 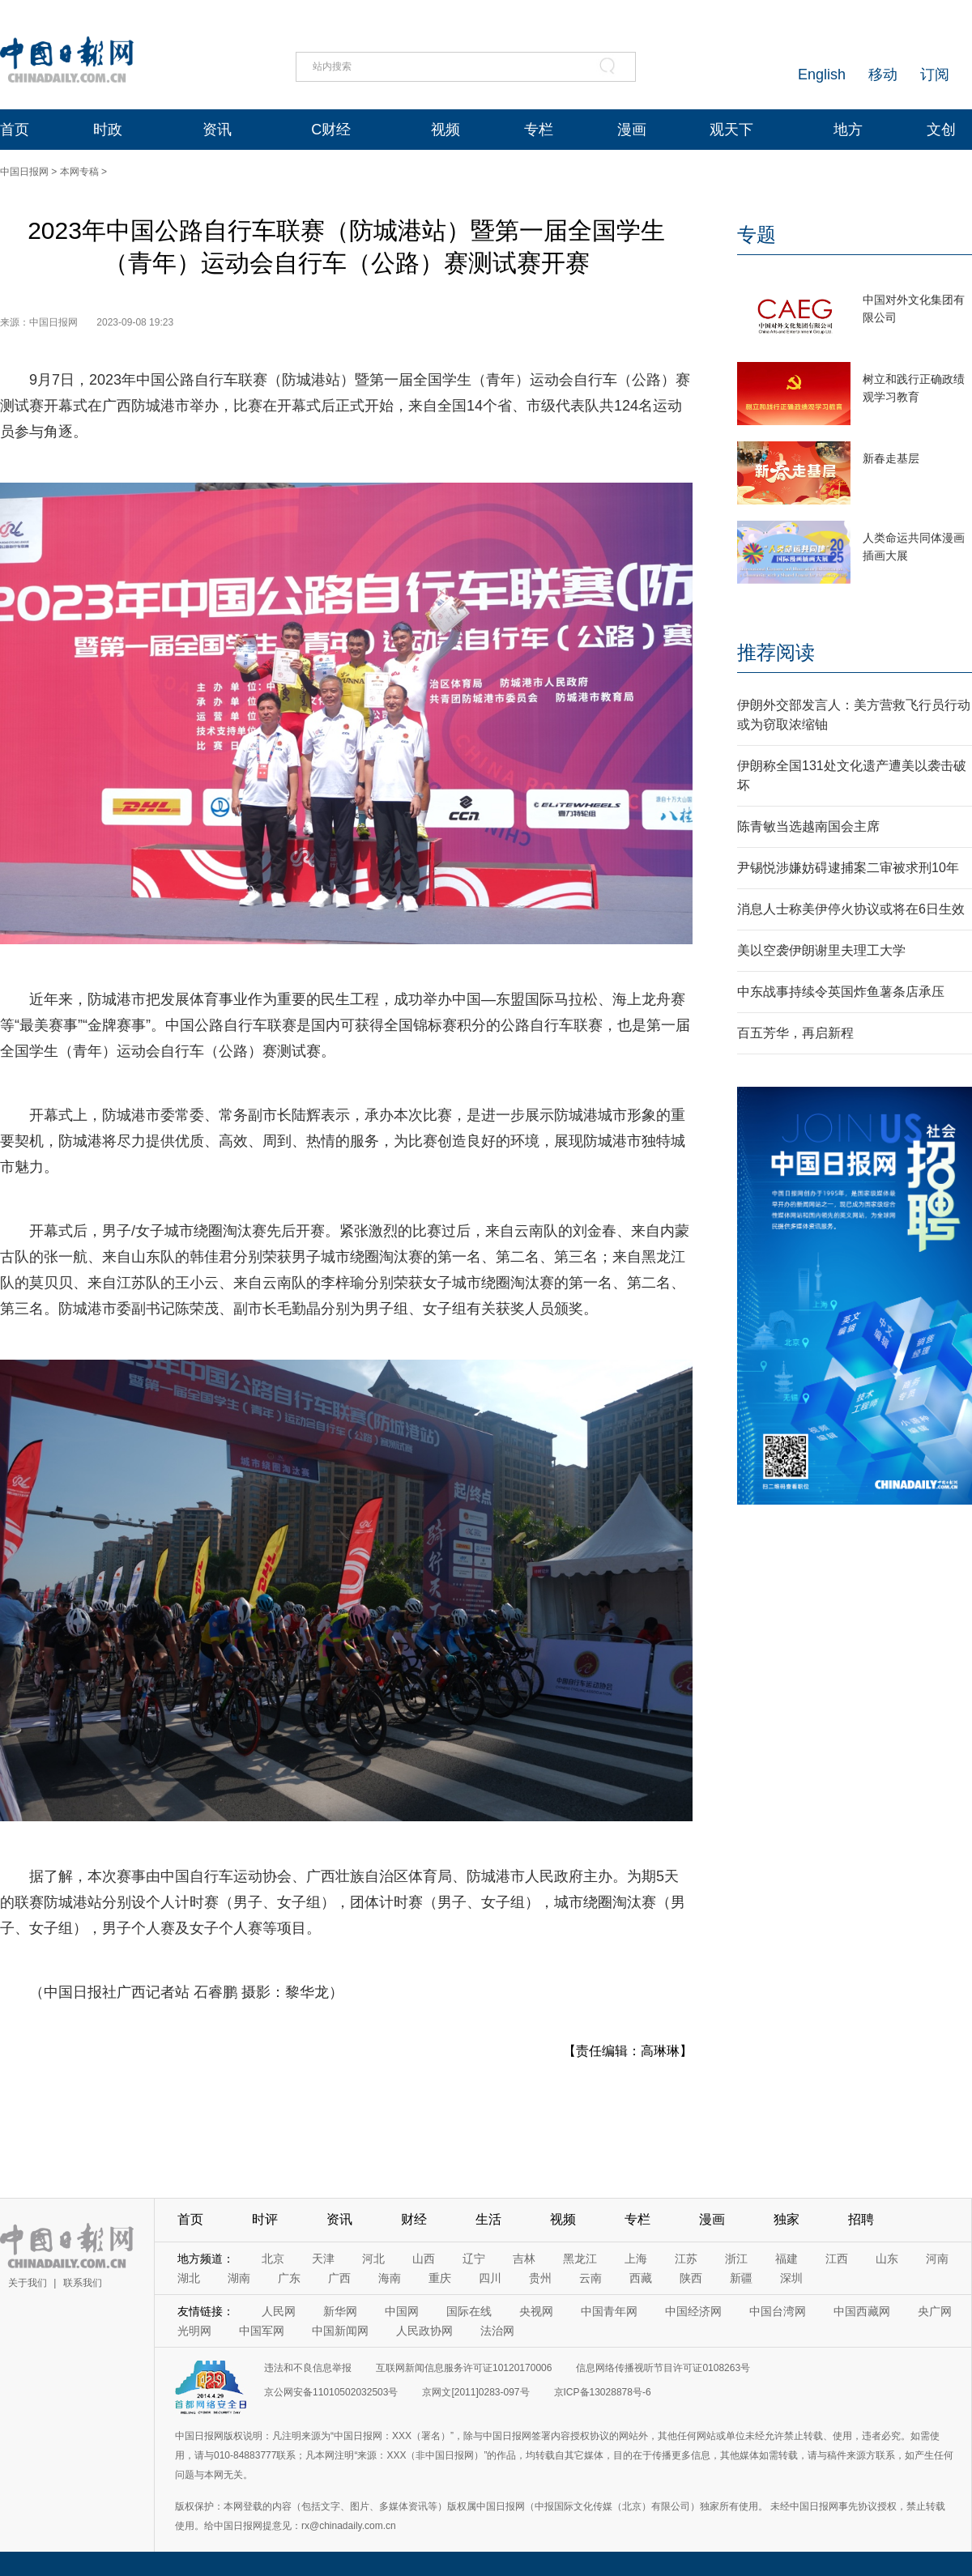 I want to click on 专栏, so click(x=538, y=129).